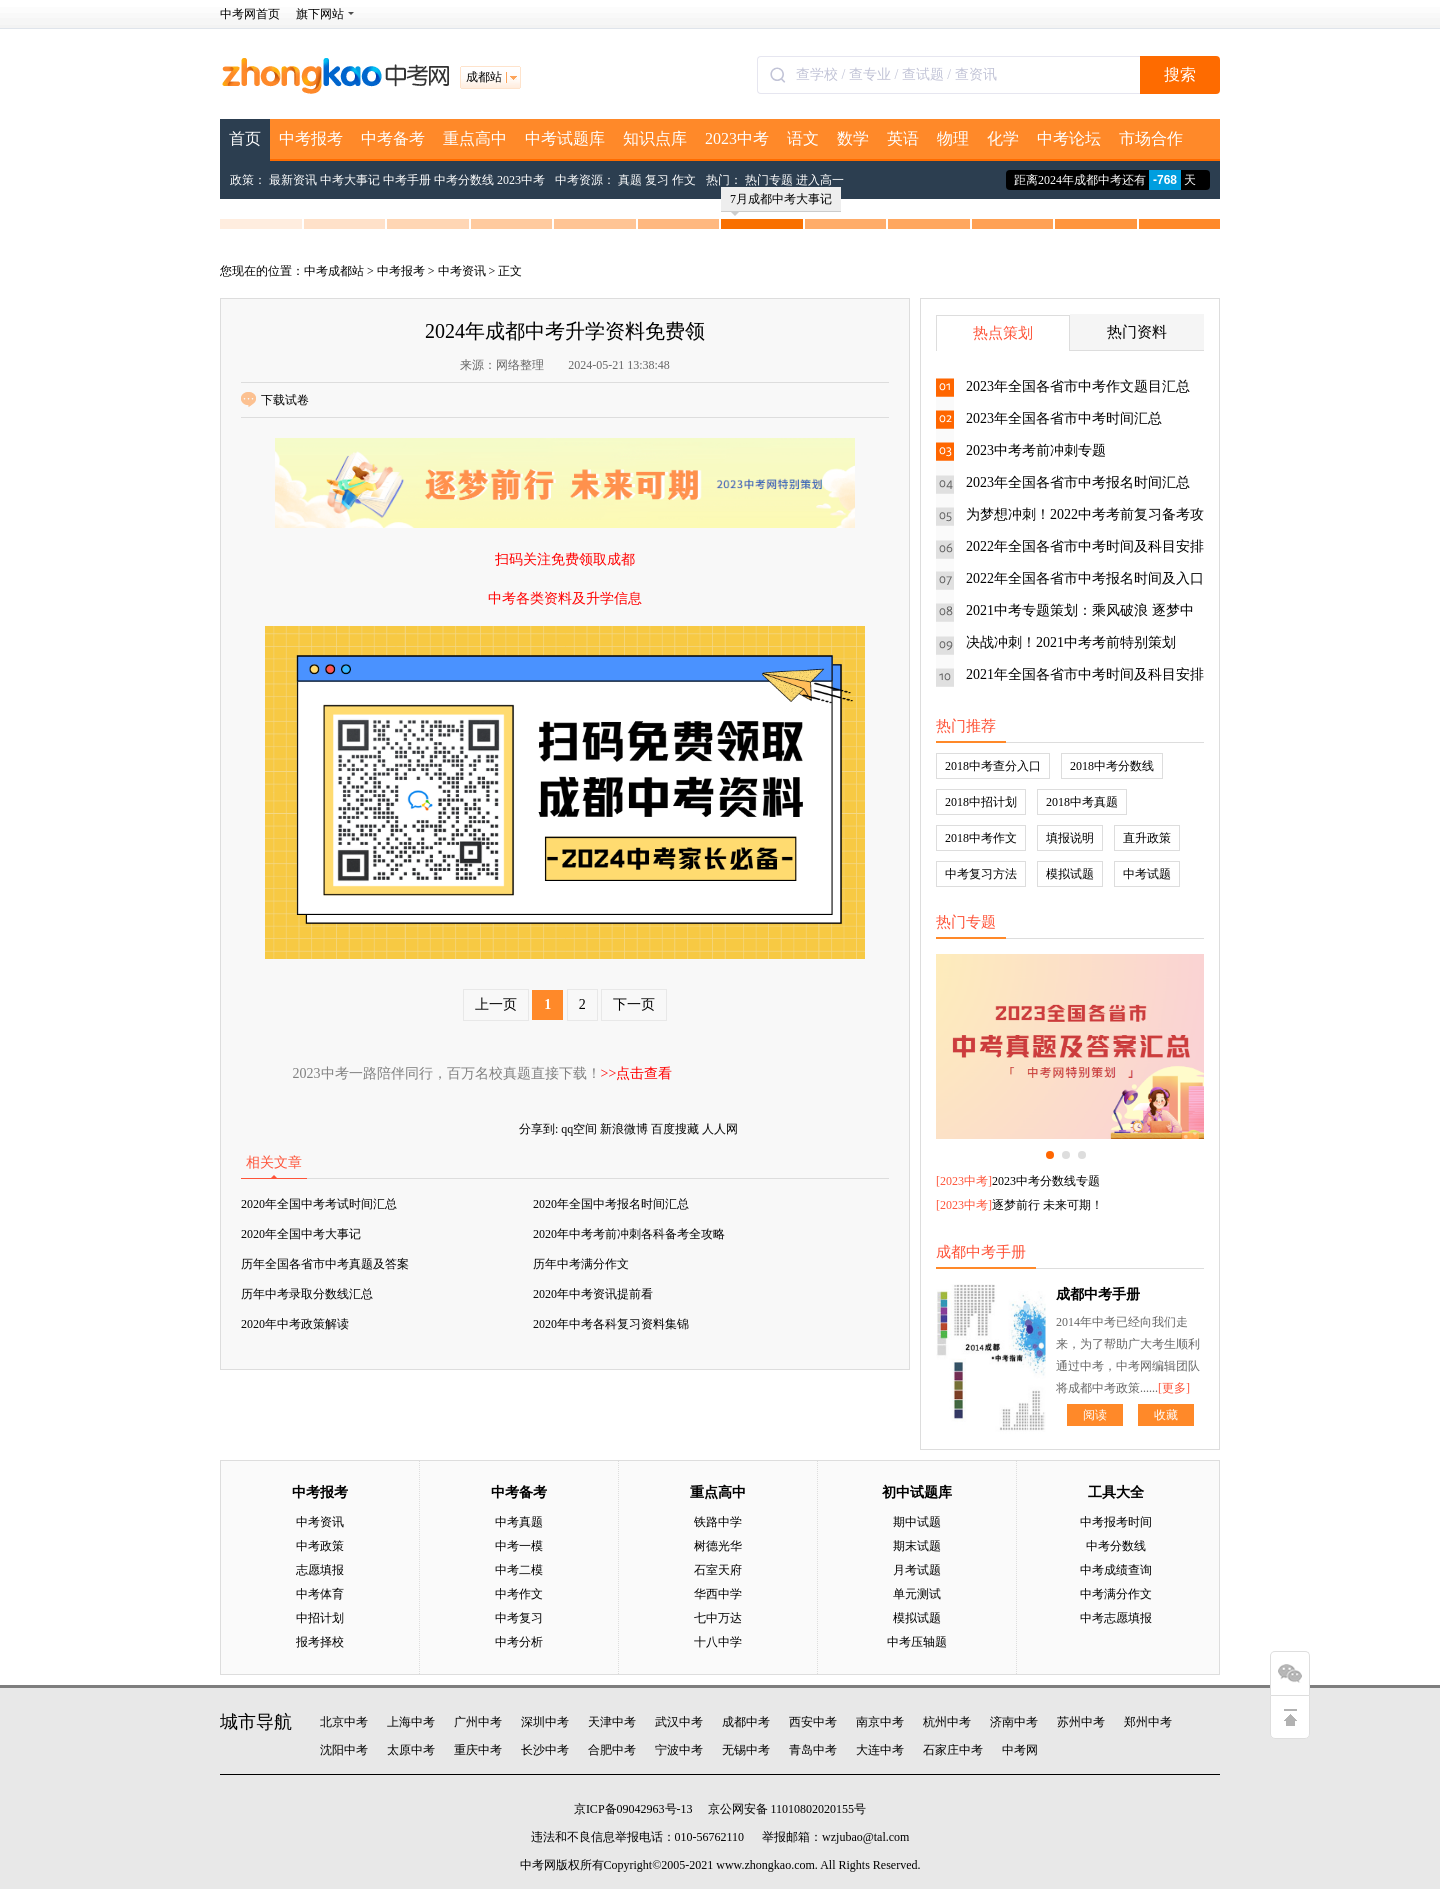 Image resolution: width=1440 pixels, height=1889 pixels. What do you see at coordinates (1014, 1722) in the screenshot?
I see `济南中考` at bounding box center [1014, 1722].